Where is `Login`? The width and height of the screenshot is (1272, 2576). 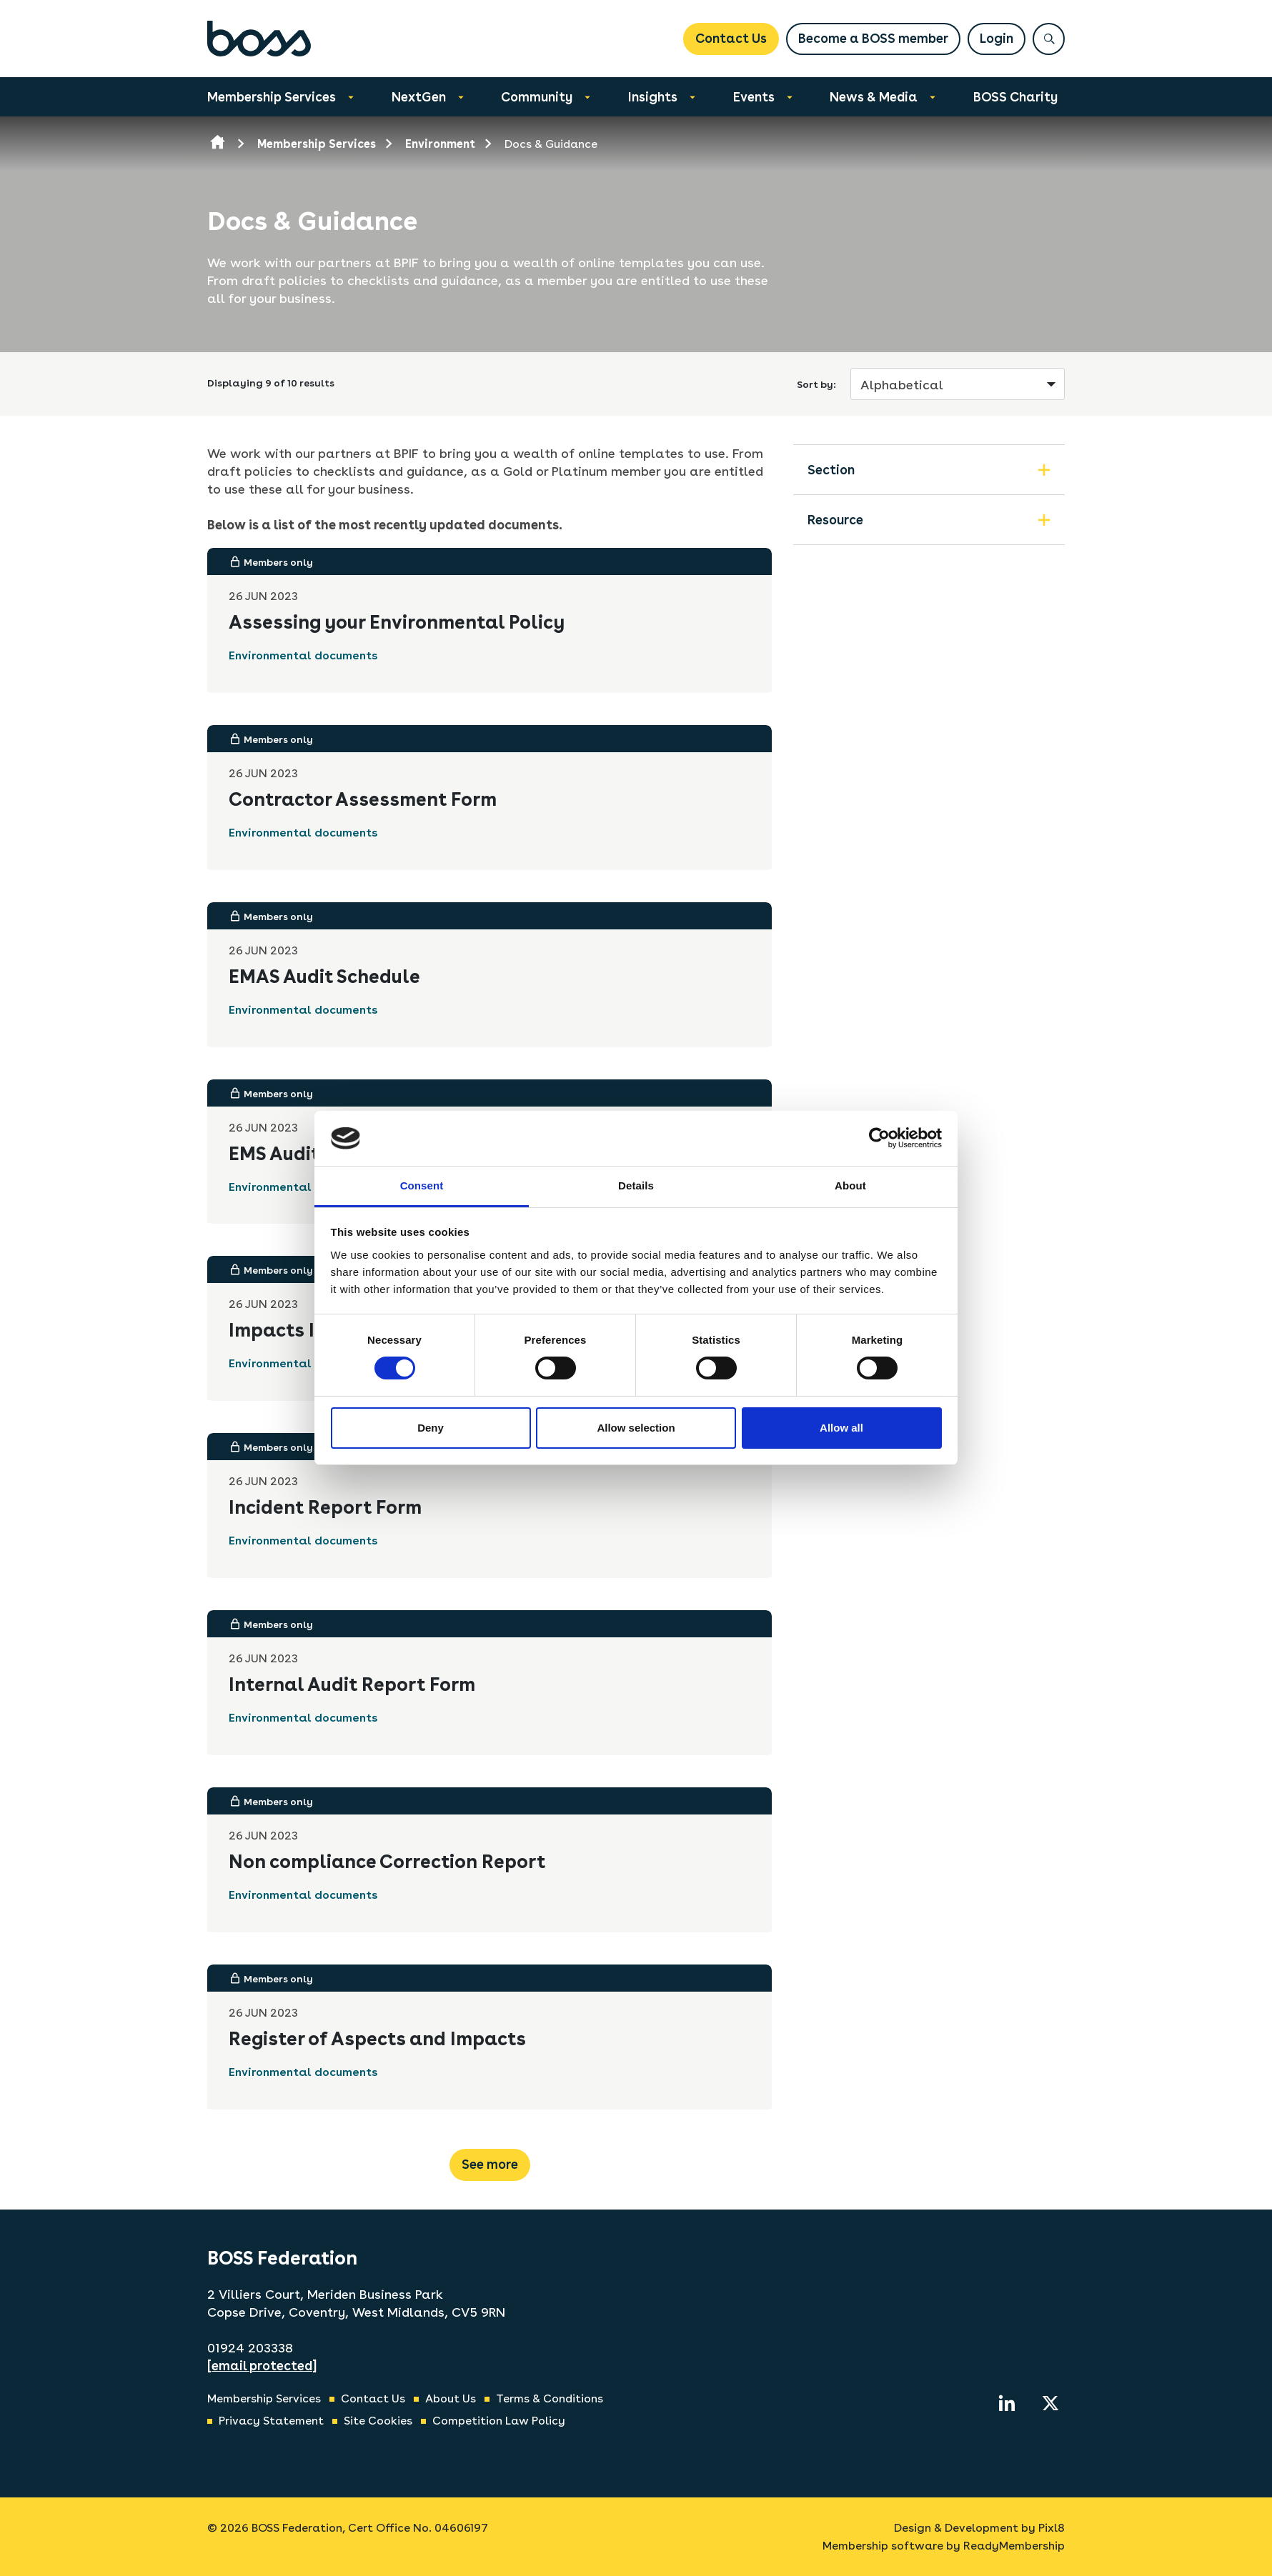 Login is located at coordinates (996, 38).